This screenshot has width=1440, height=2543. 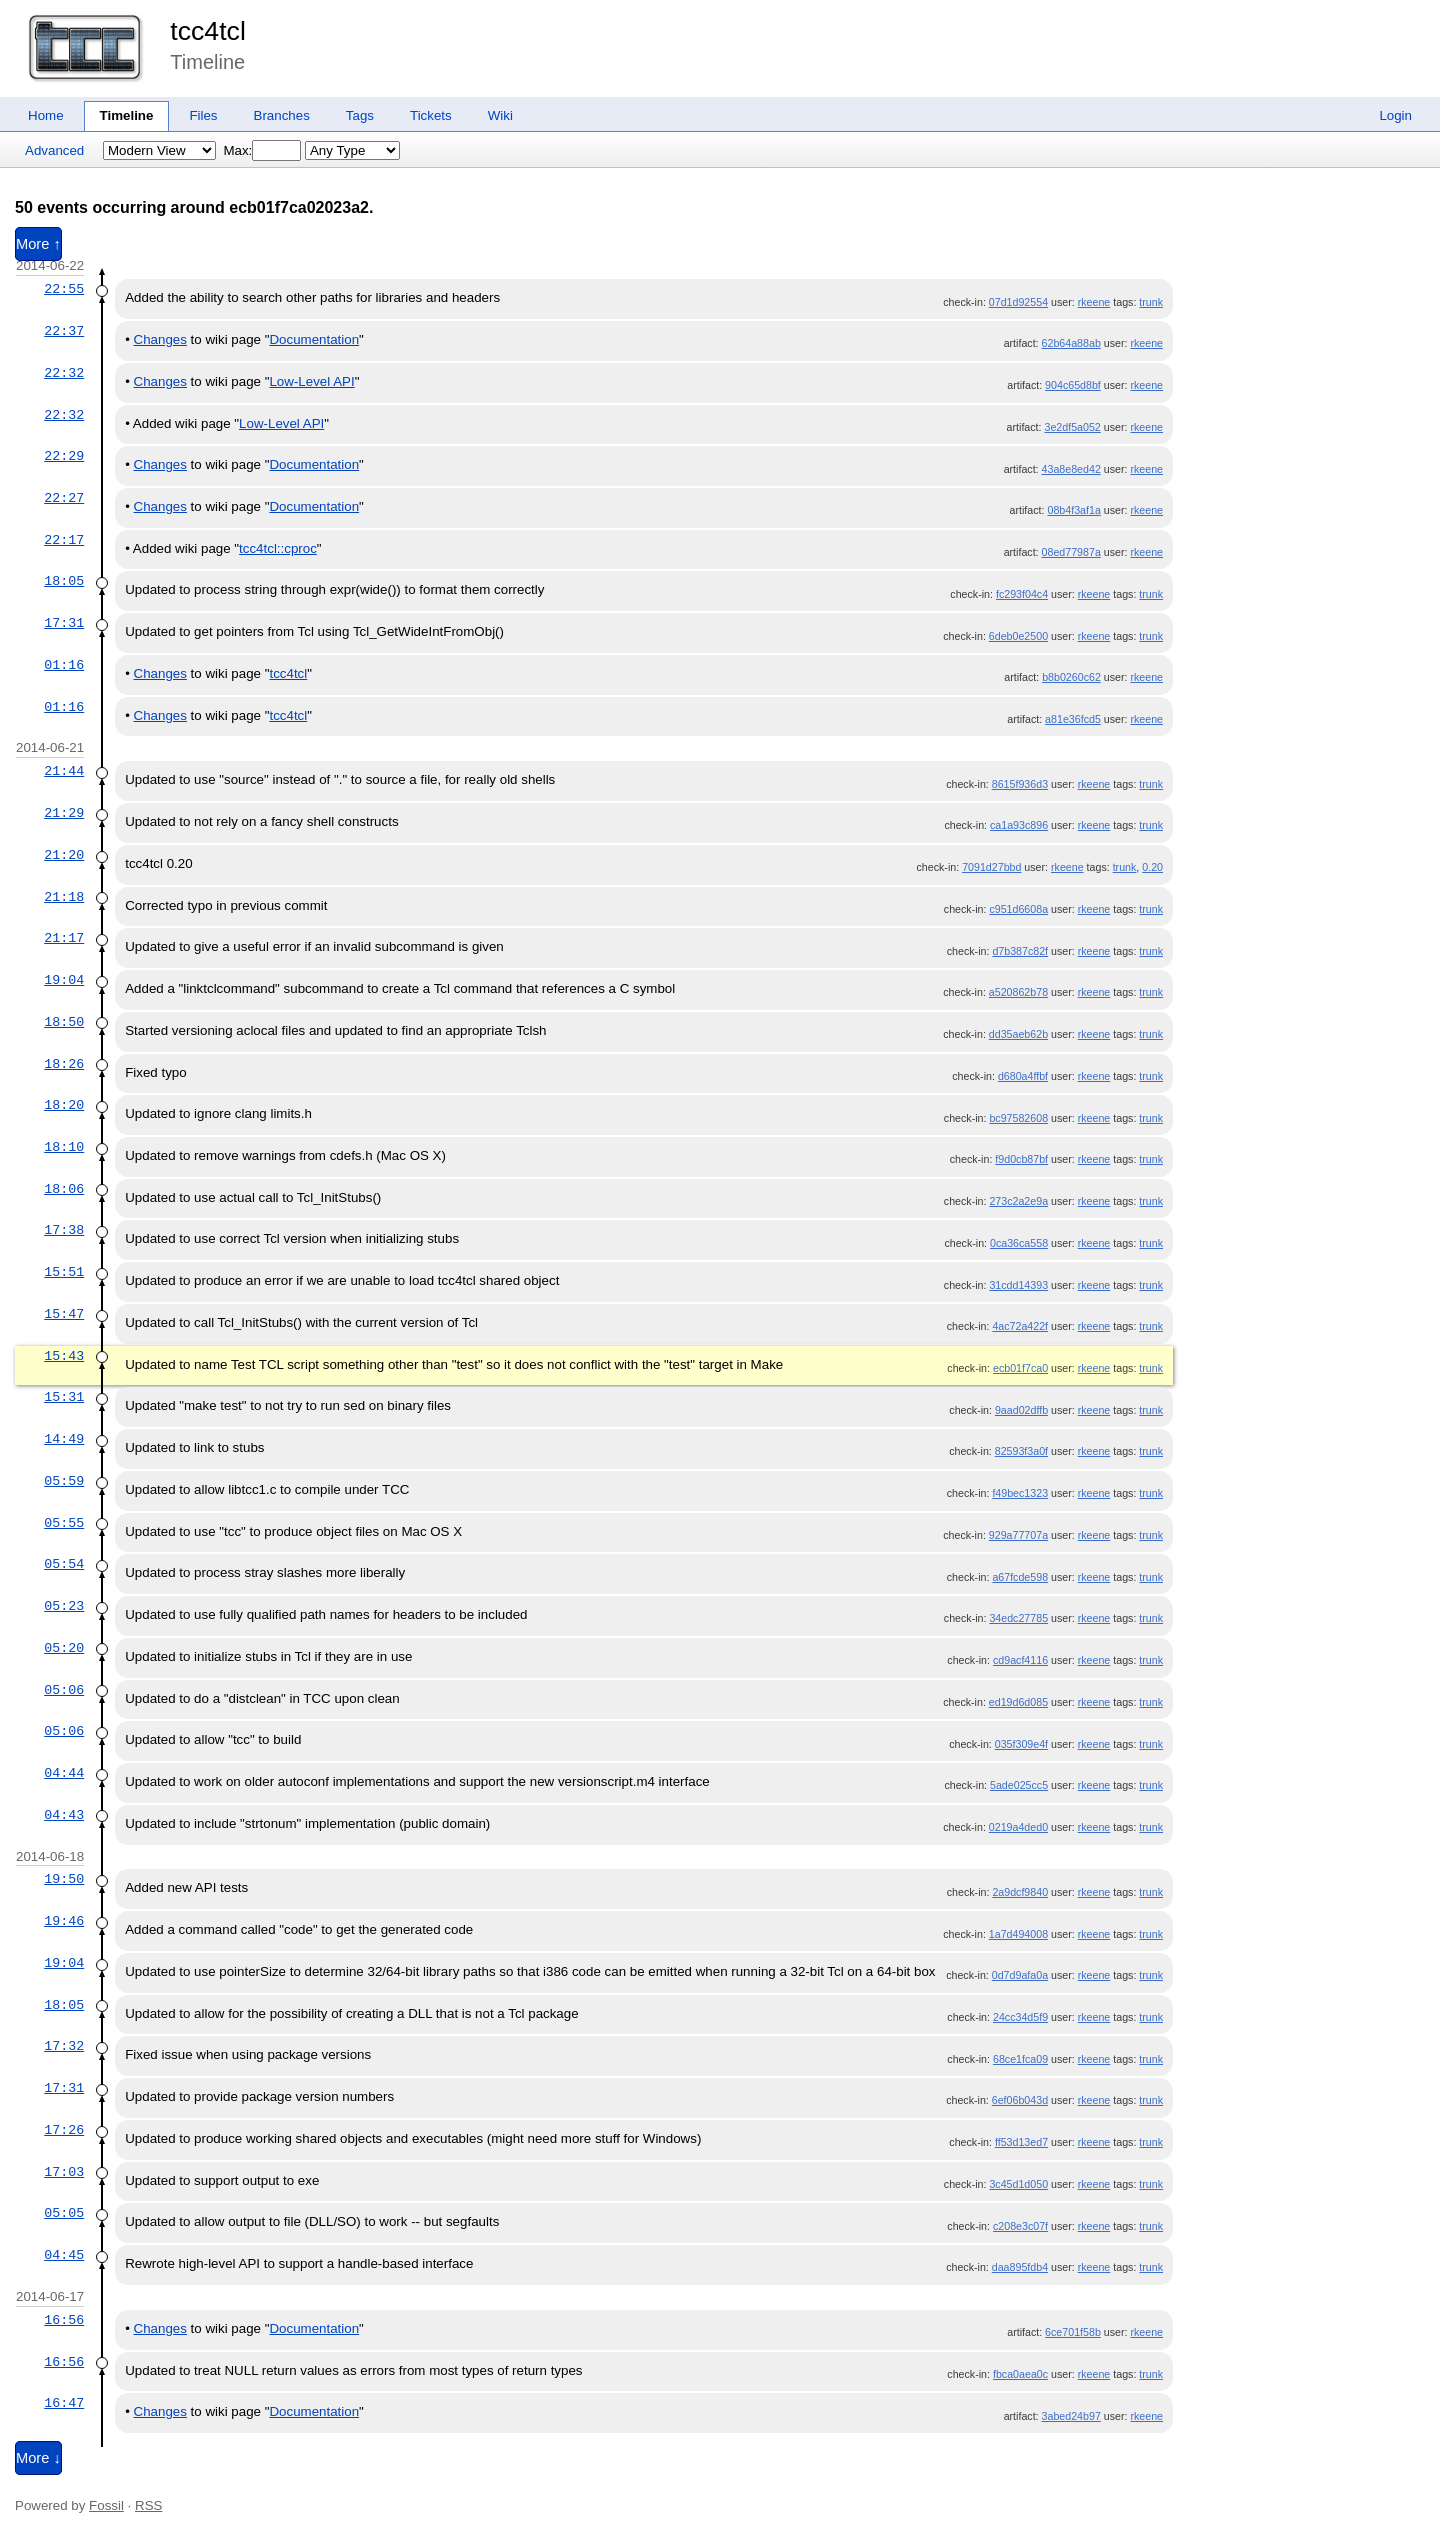 What do you see at coordinates (1073, 385) in the screenshot?
I see `904c65d8bf` at bounding box center [1073, 385].